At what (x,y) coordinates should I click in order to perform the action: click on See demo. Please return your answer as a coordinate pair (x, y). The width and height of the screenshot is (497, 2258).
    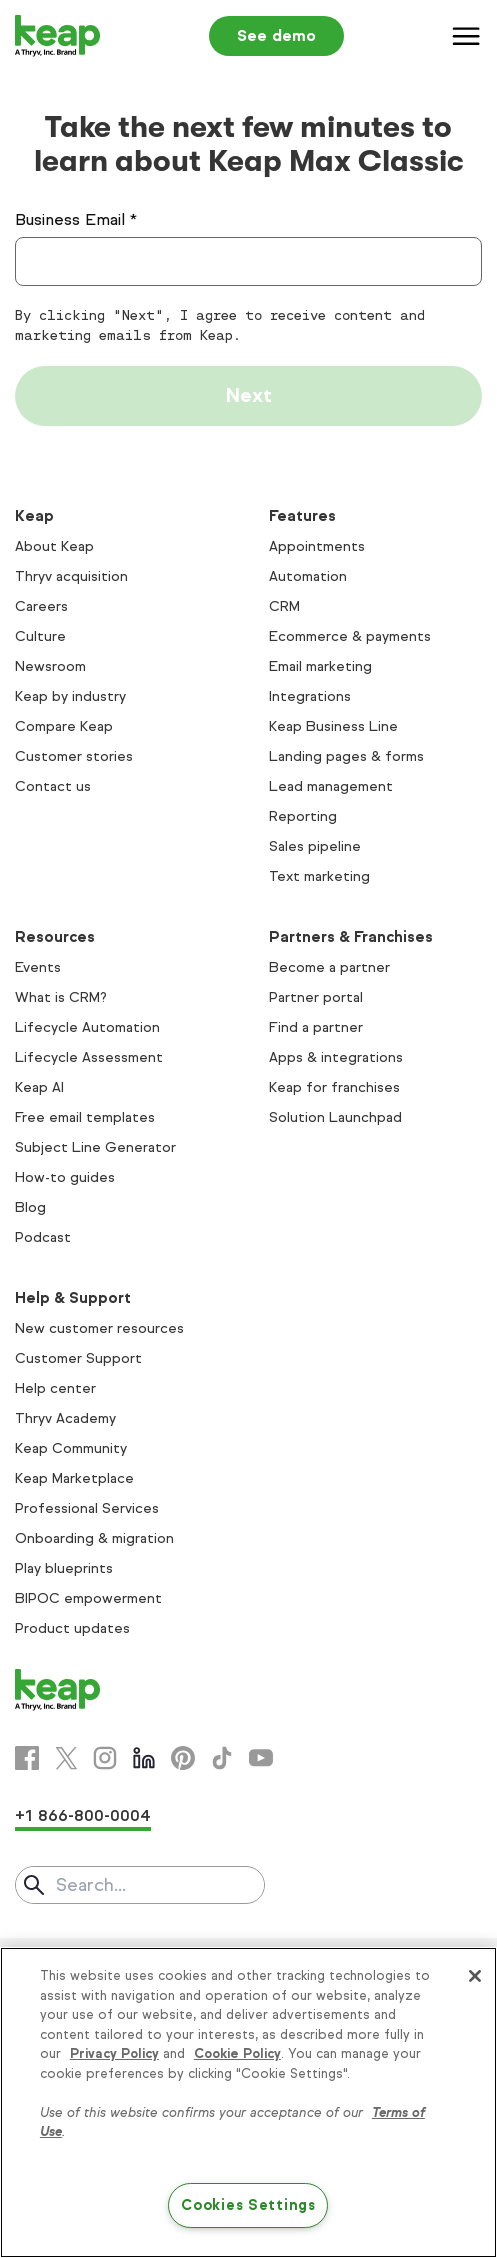
    Looking at the image, I should click on (276, 35).